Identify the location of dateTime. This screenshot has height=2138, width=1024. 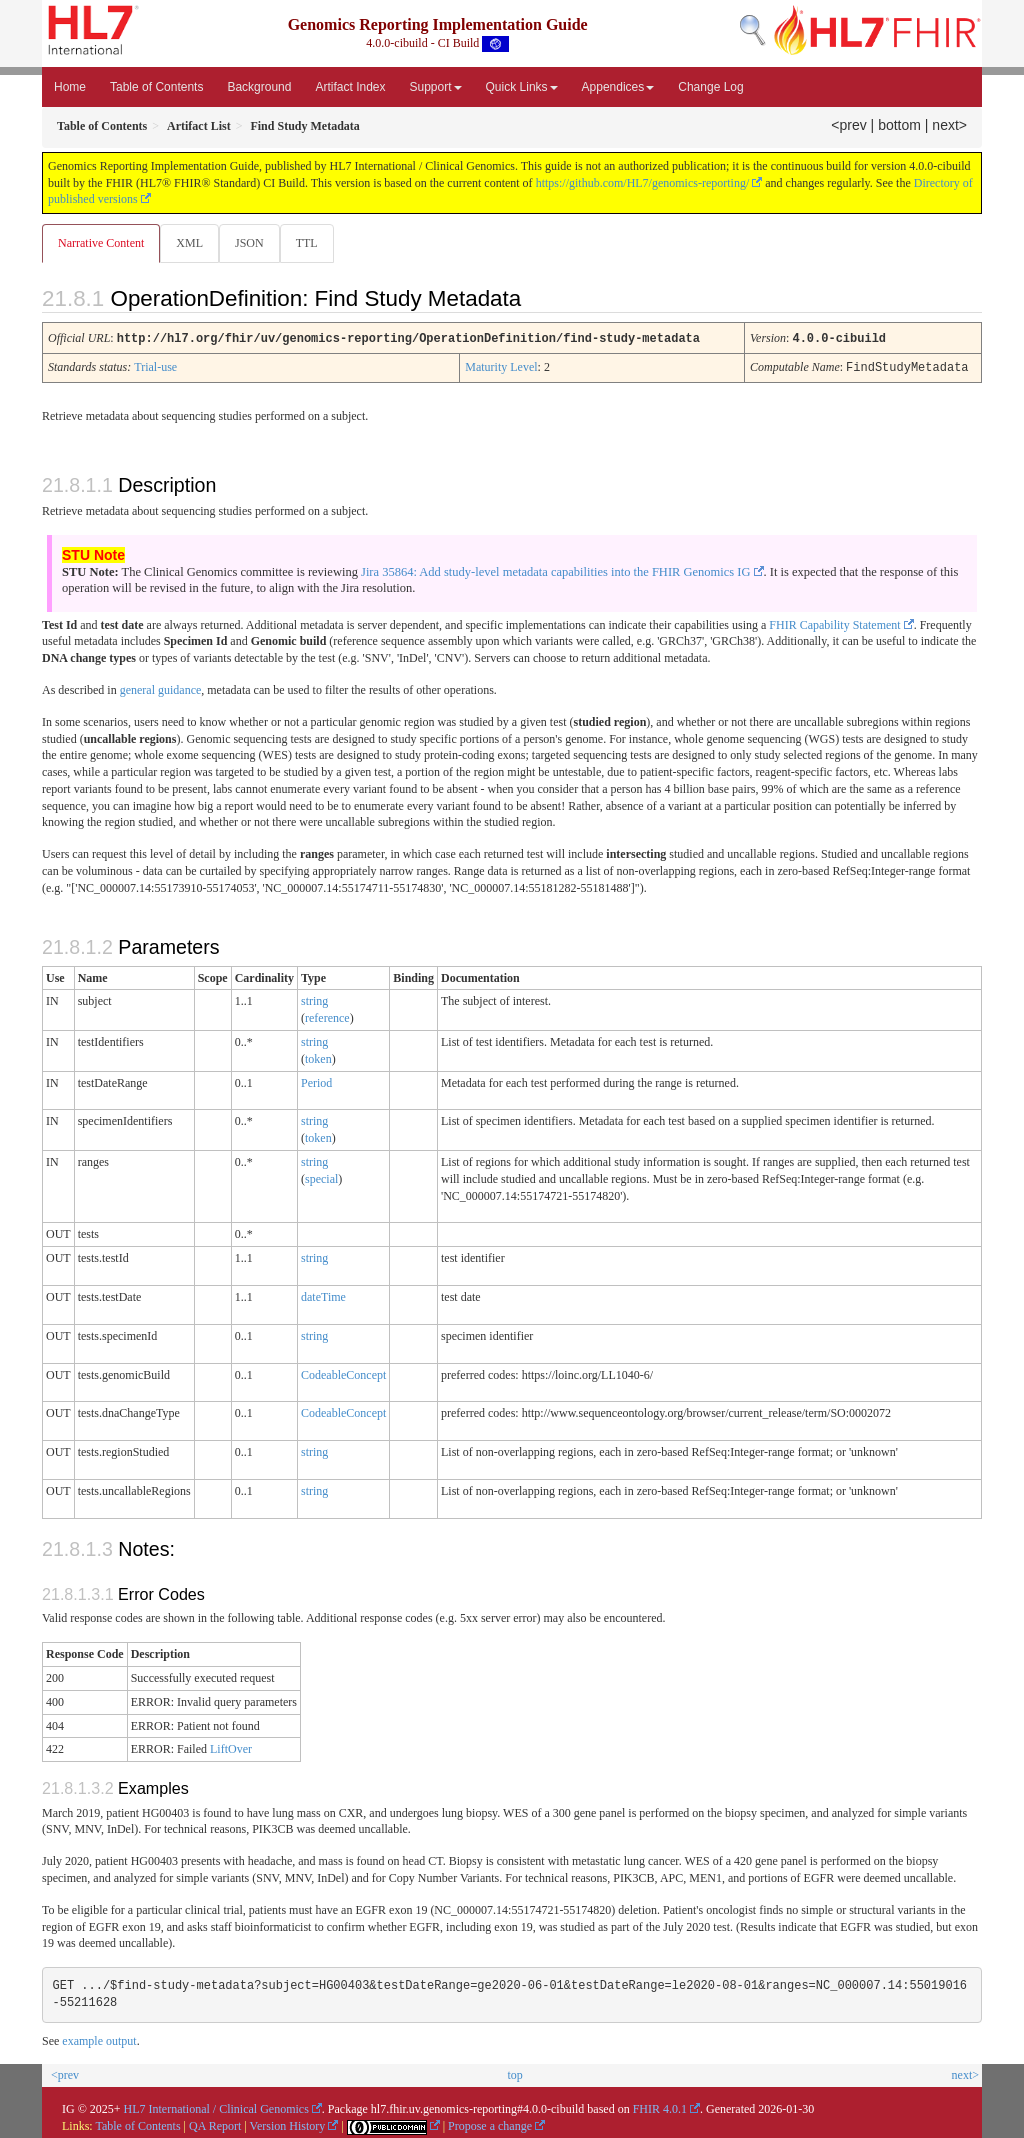
(323, 1296).